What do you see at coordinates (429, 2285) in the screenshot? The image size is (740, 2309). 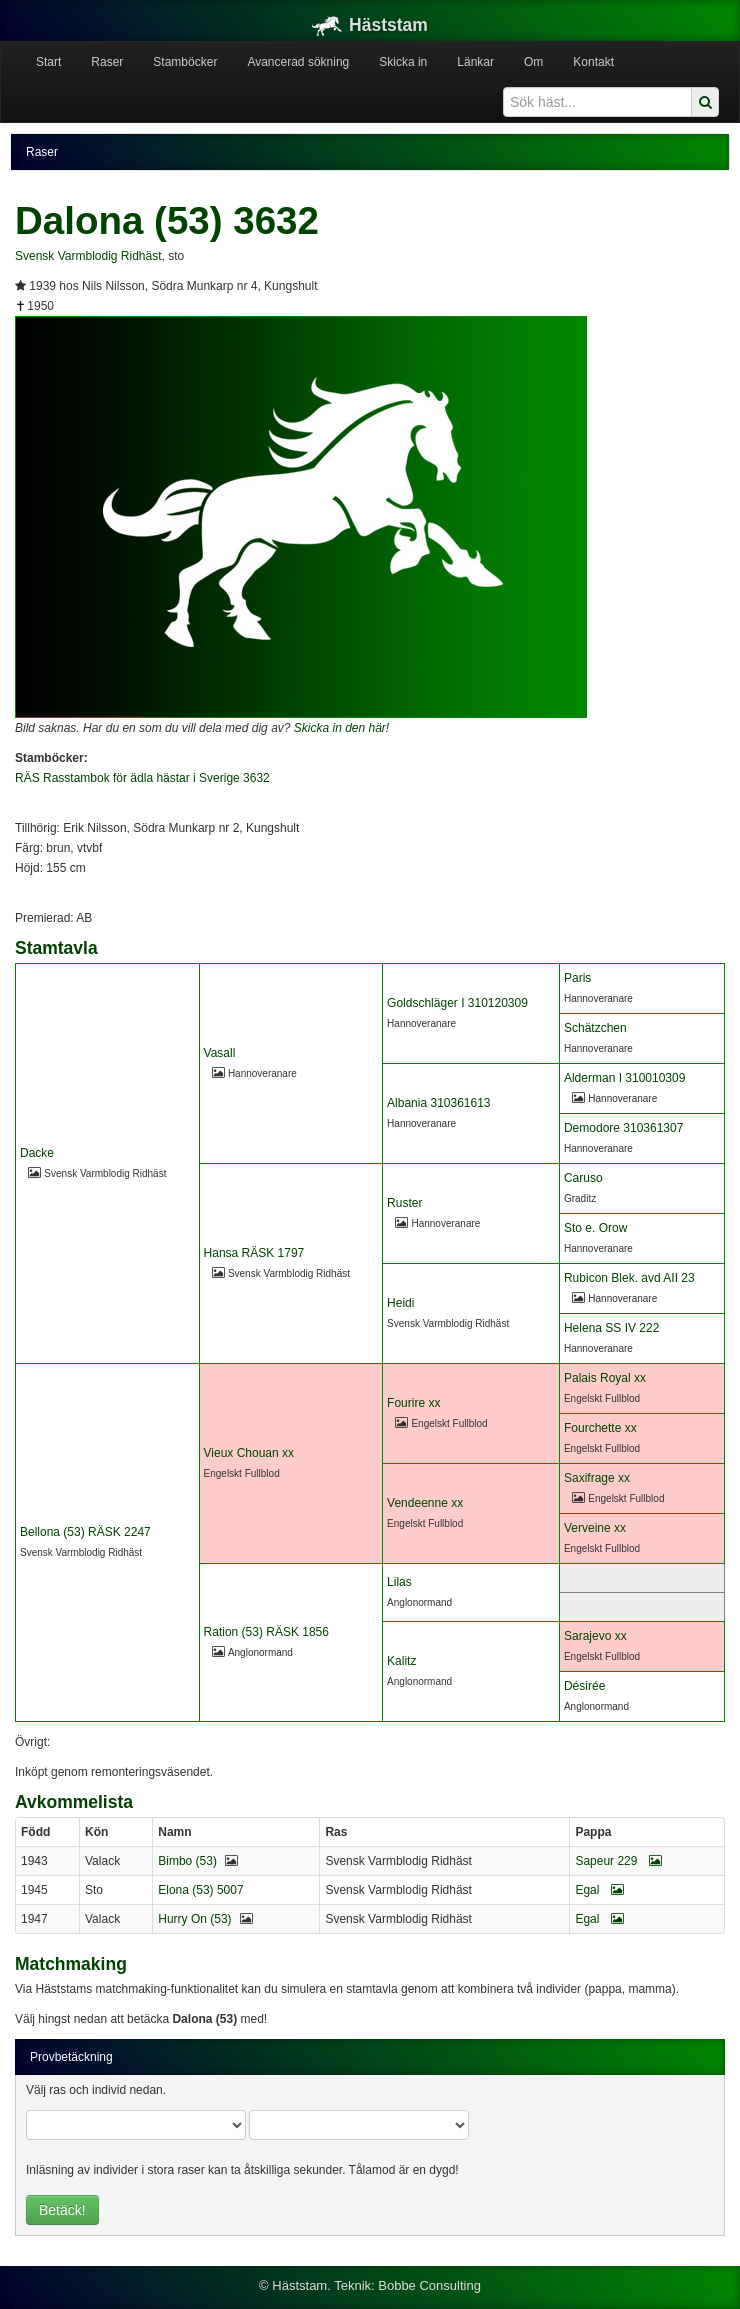 I see `Bobbe Consulting` at bounding box center [429, 2285].